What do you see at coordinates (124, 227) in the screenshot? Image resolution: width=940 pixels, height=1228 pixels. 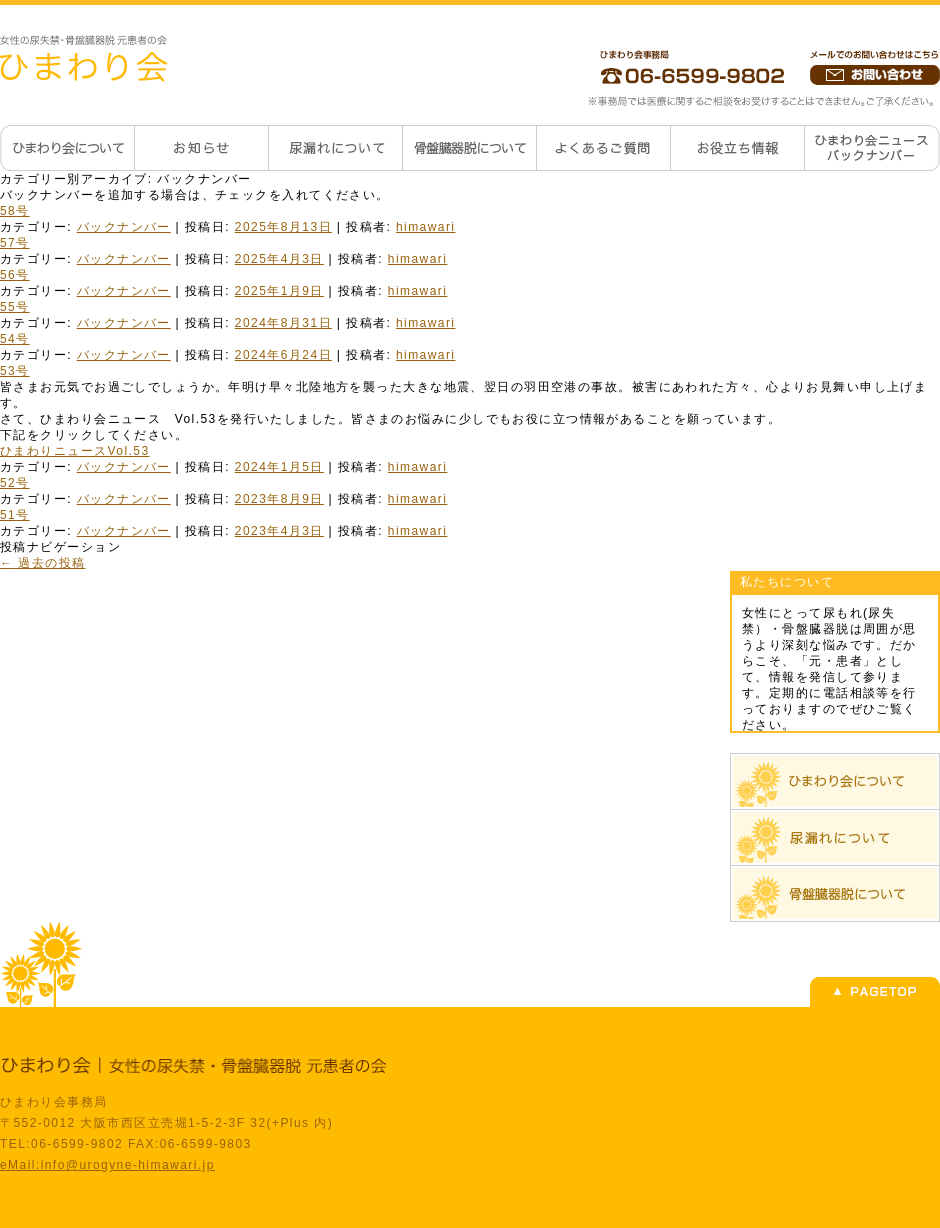 I see `バックナンバー` at bounding box center [124, 227].